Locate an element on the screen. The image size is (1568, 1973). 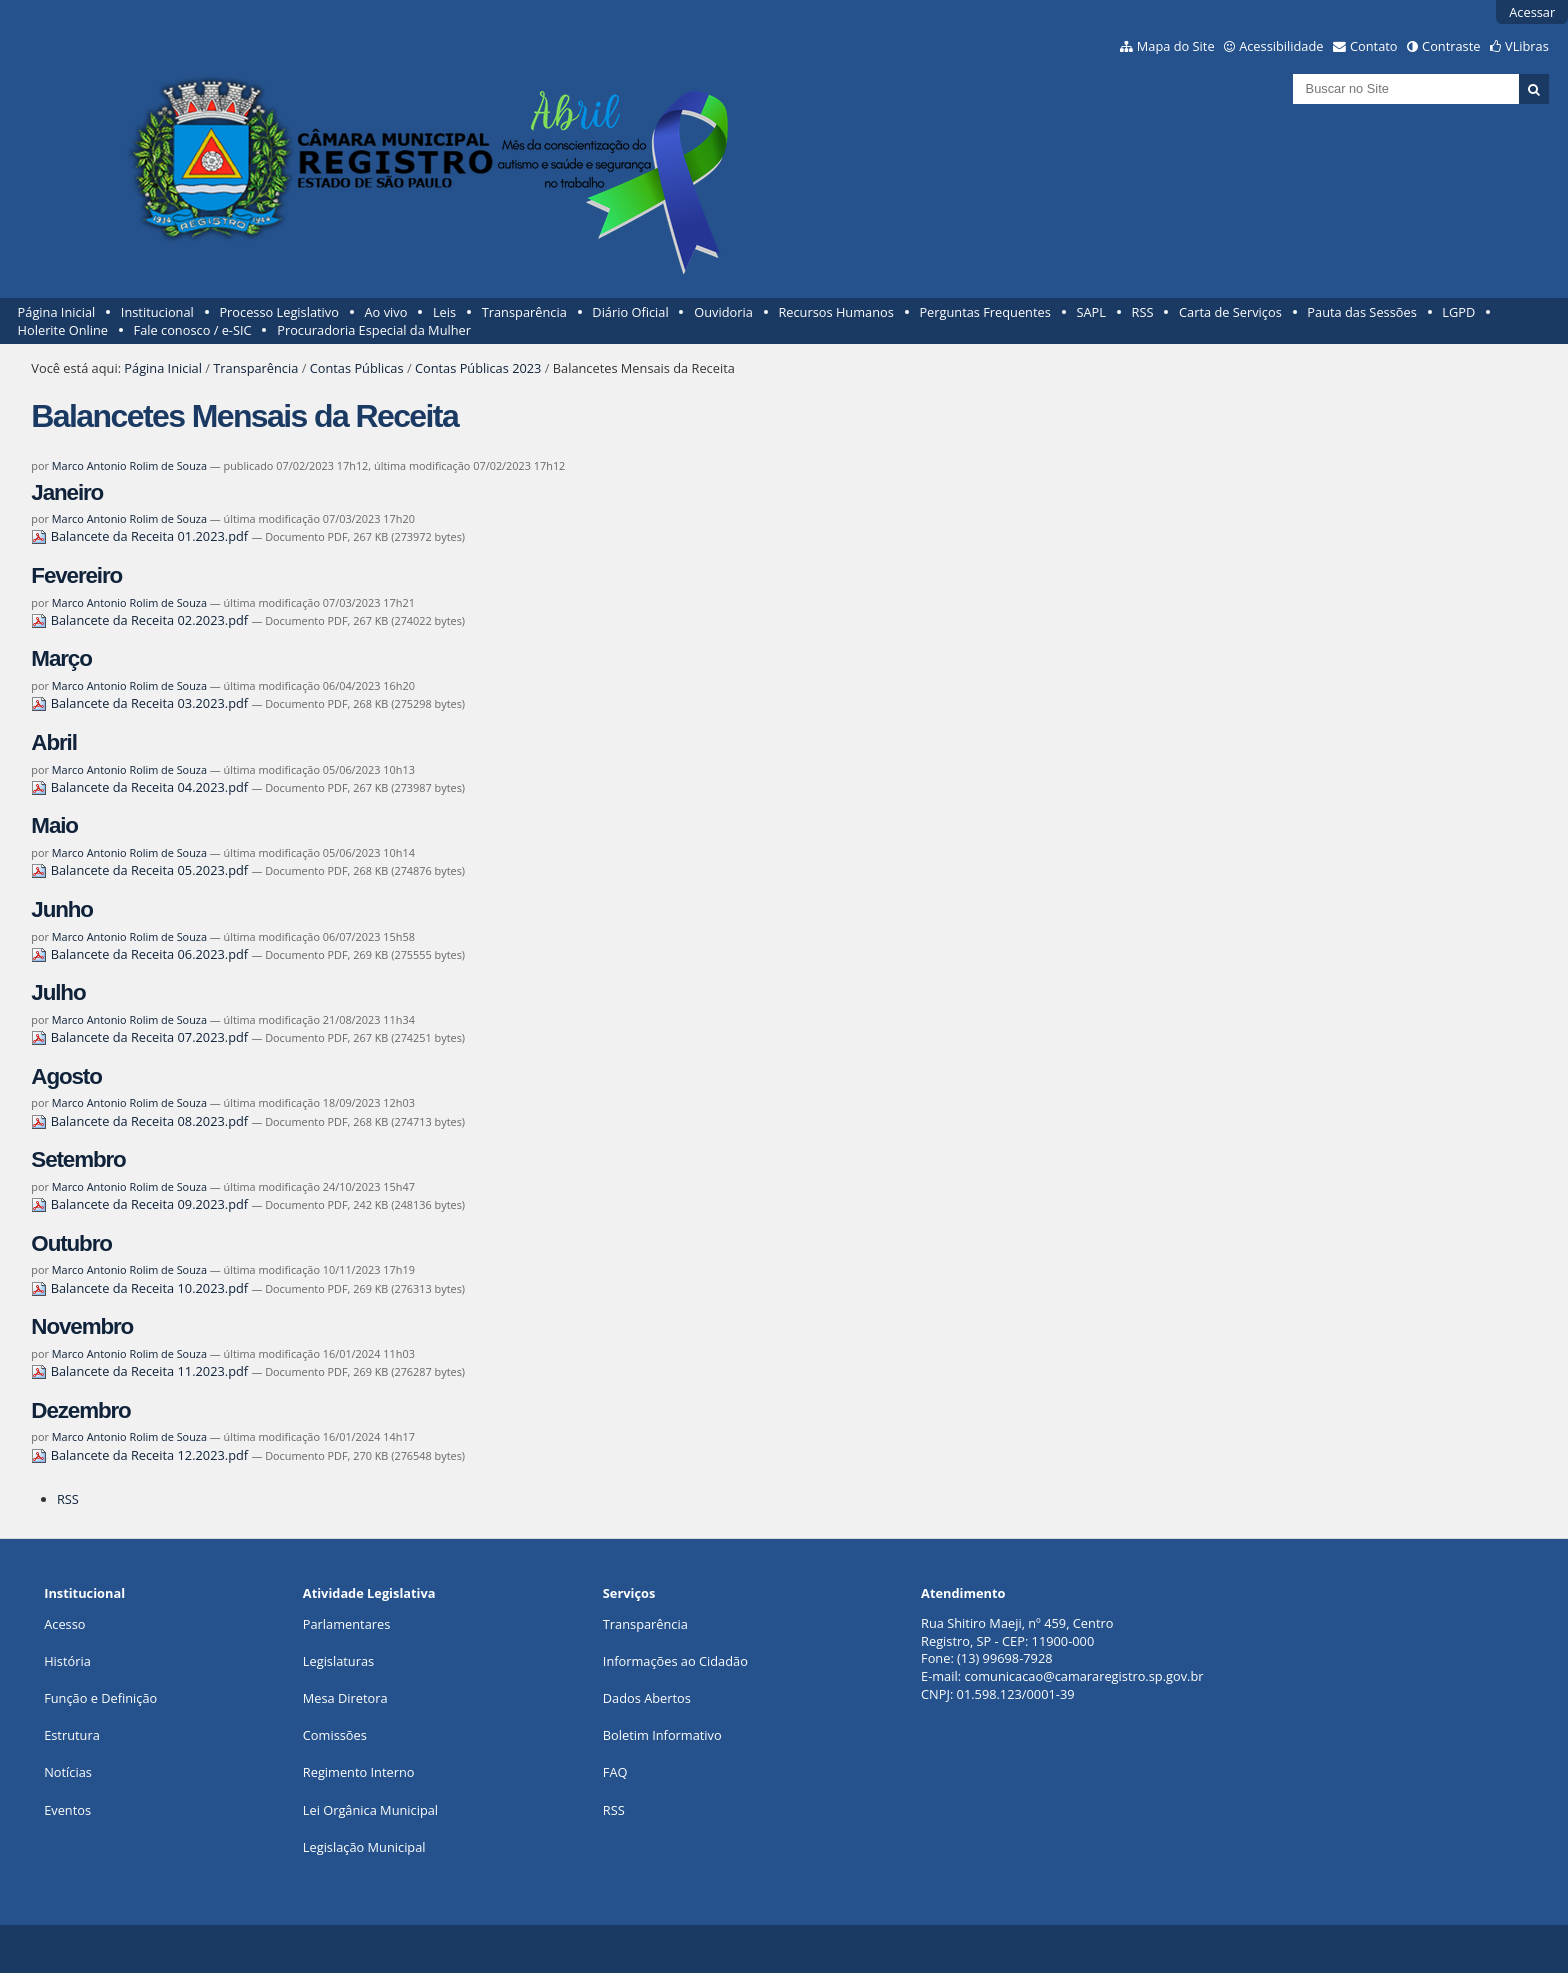
Regimento Interno is located at coordinates (359, 1772).